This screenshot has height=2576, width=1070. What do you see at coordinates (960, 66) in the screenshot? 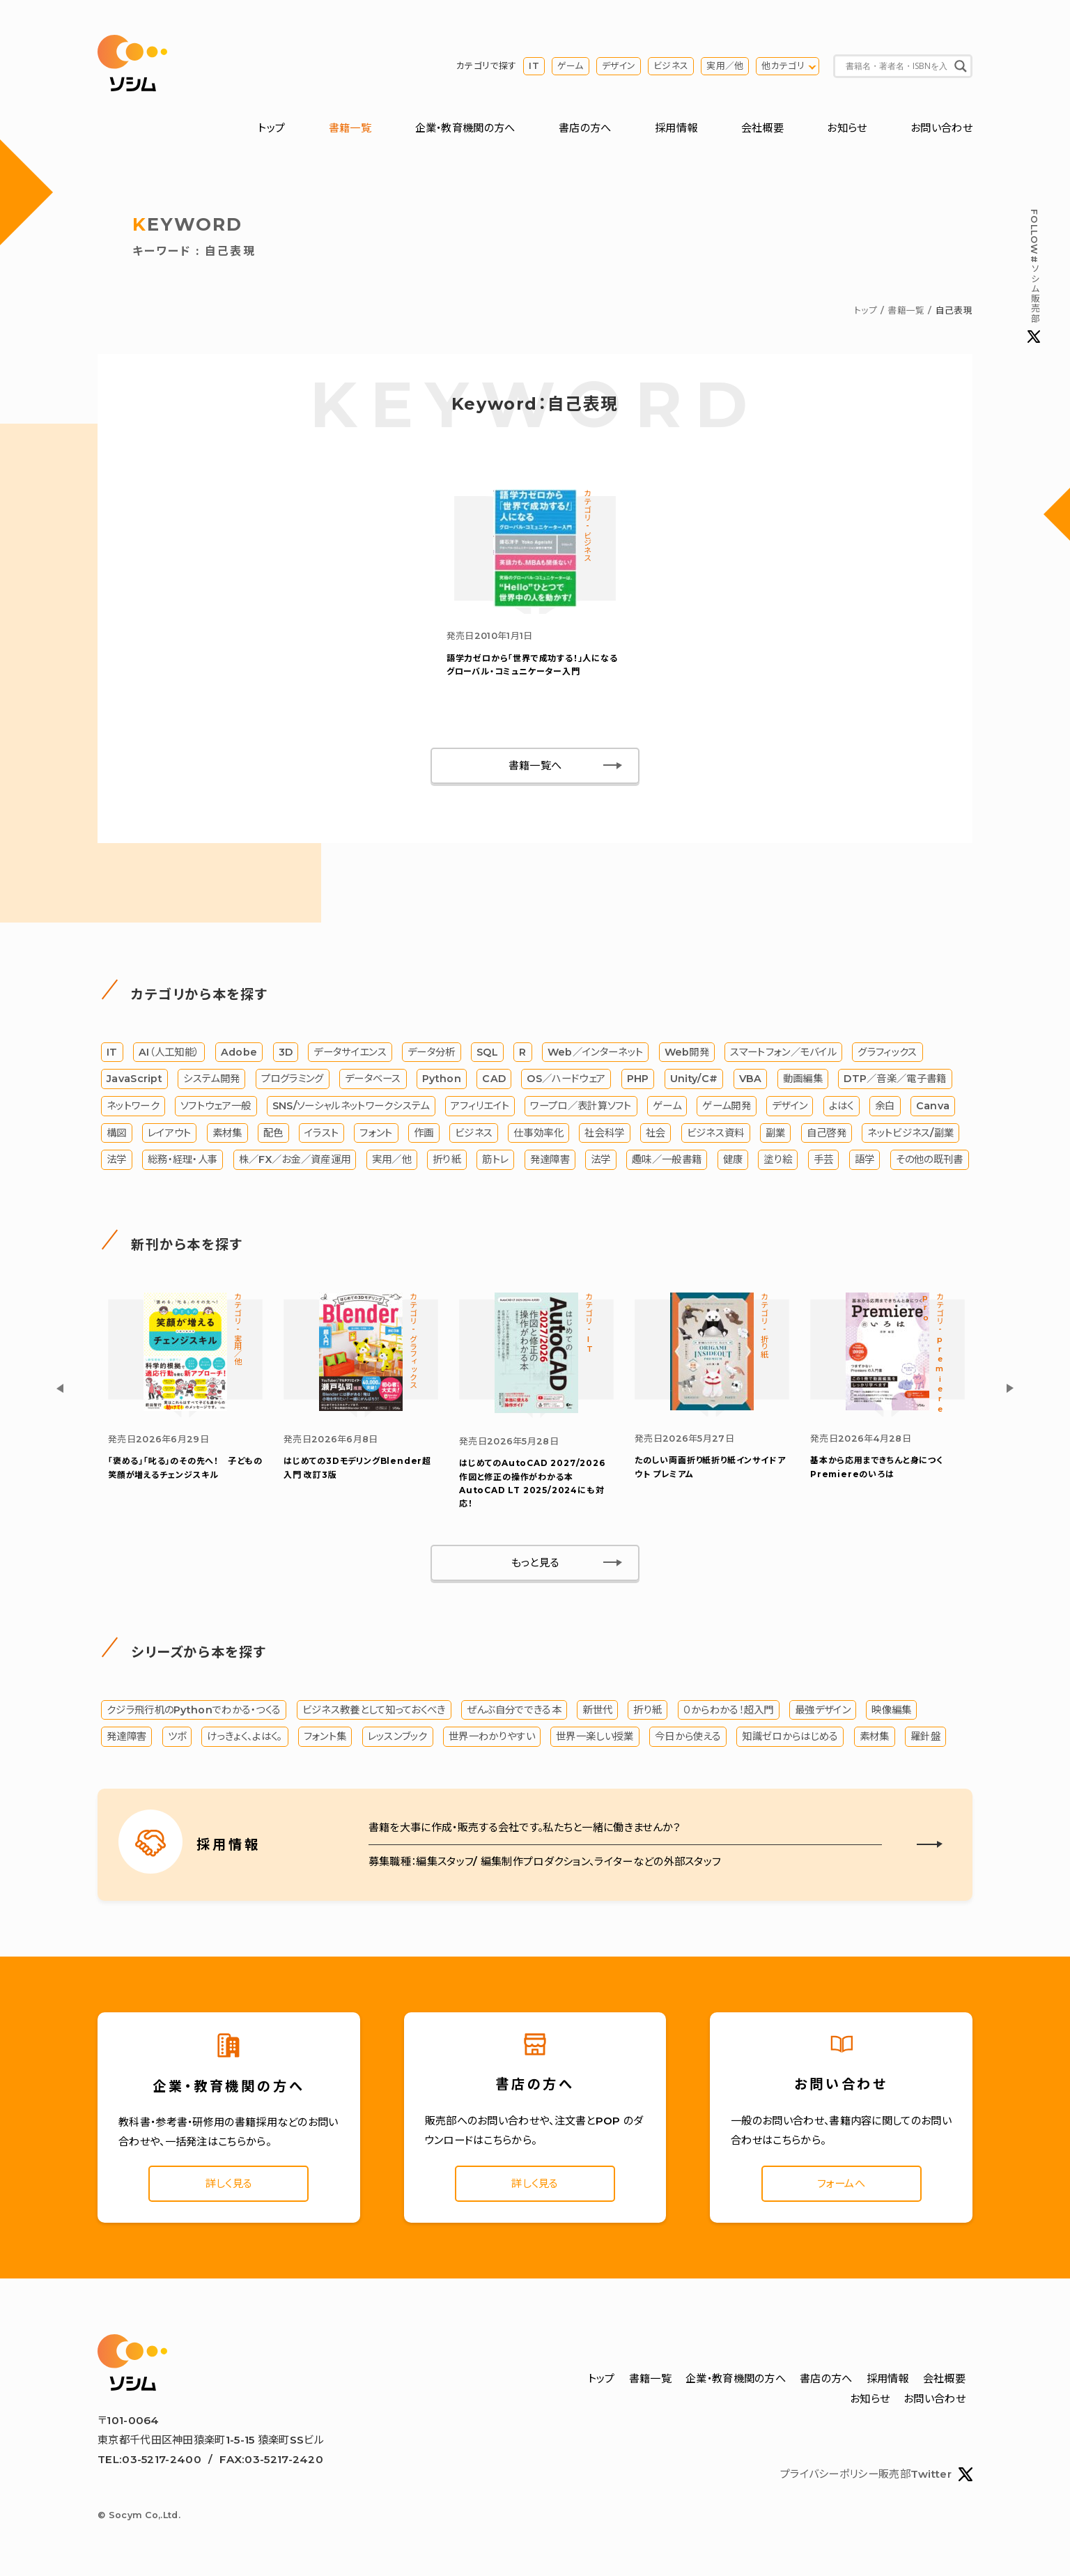
I see `[Search magnifier button]` at bounding box center [960, 66].